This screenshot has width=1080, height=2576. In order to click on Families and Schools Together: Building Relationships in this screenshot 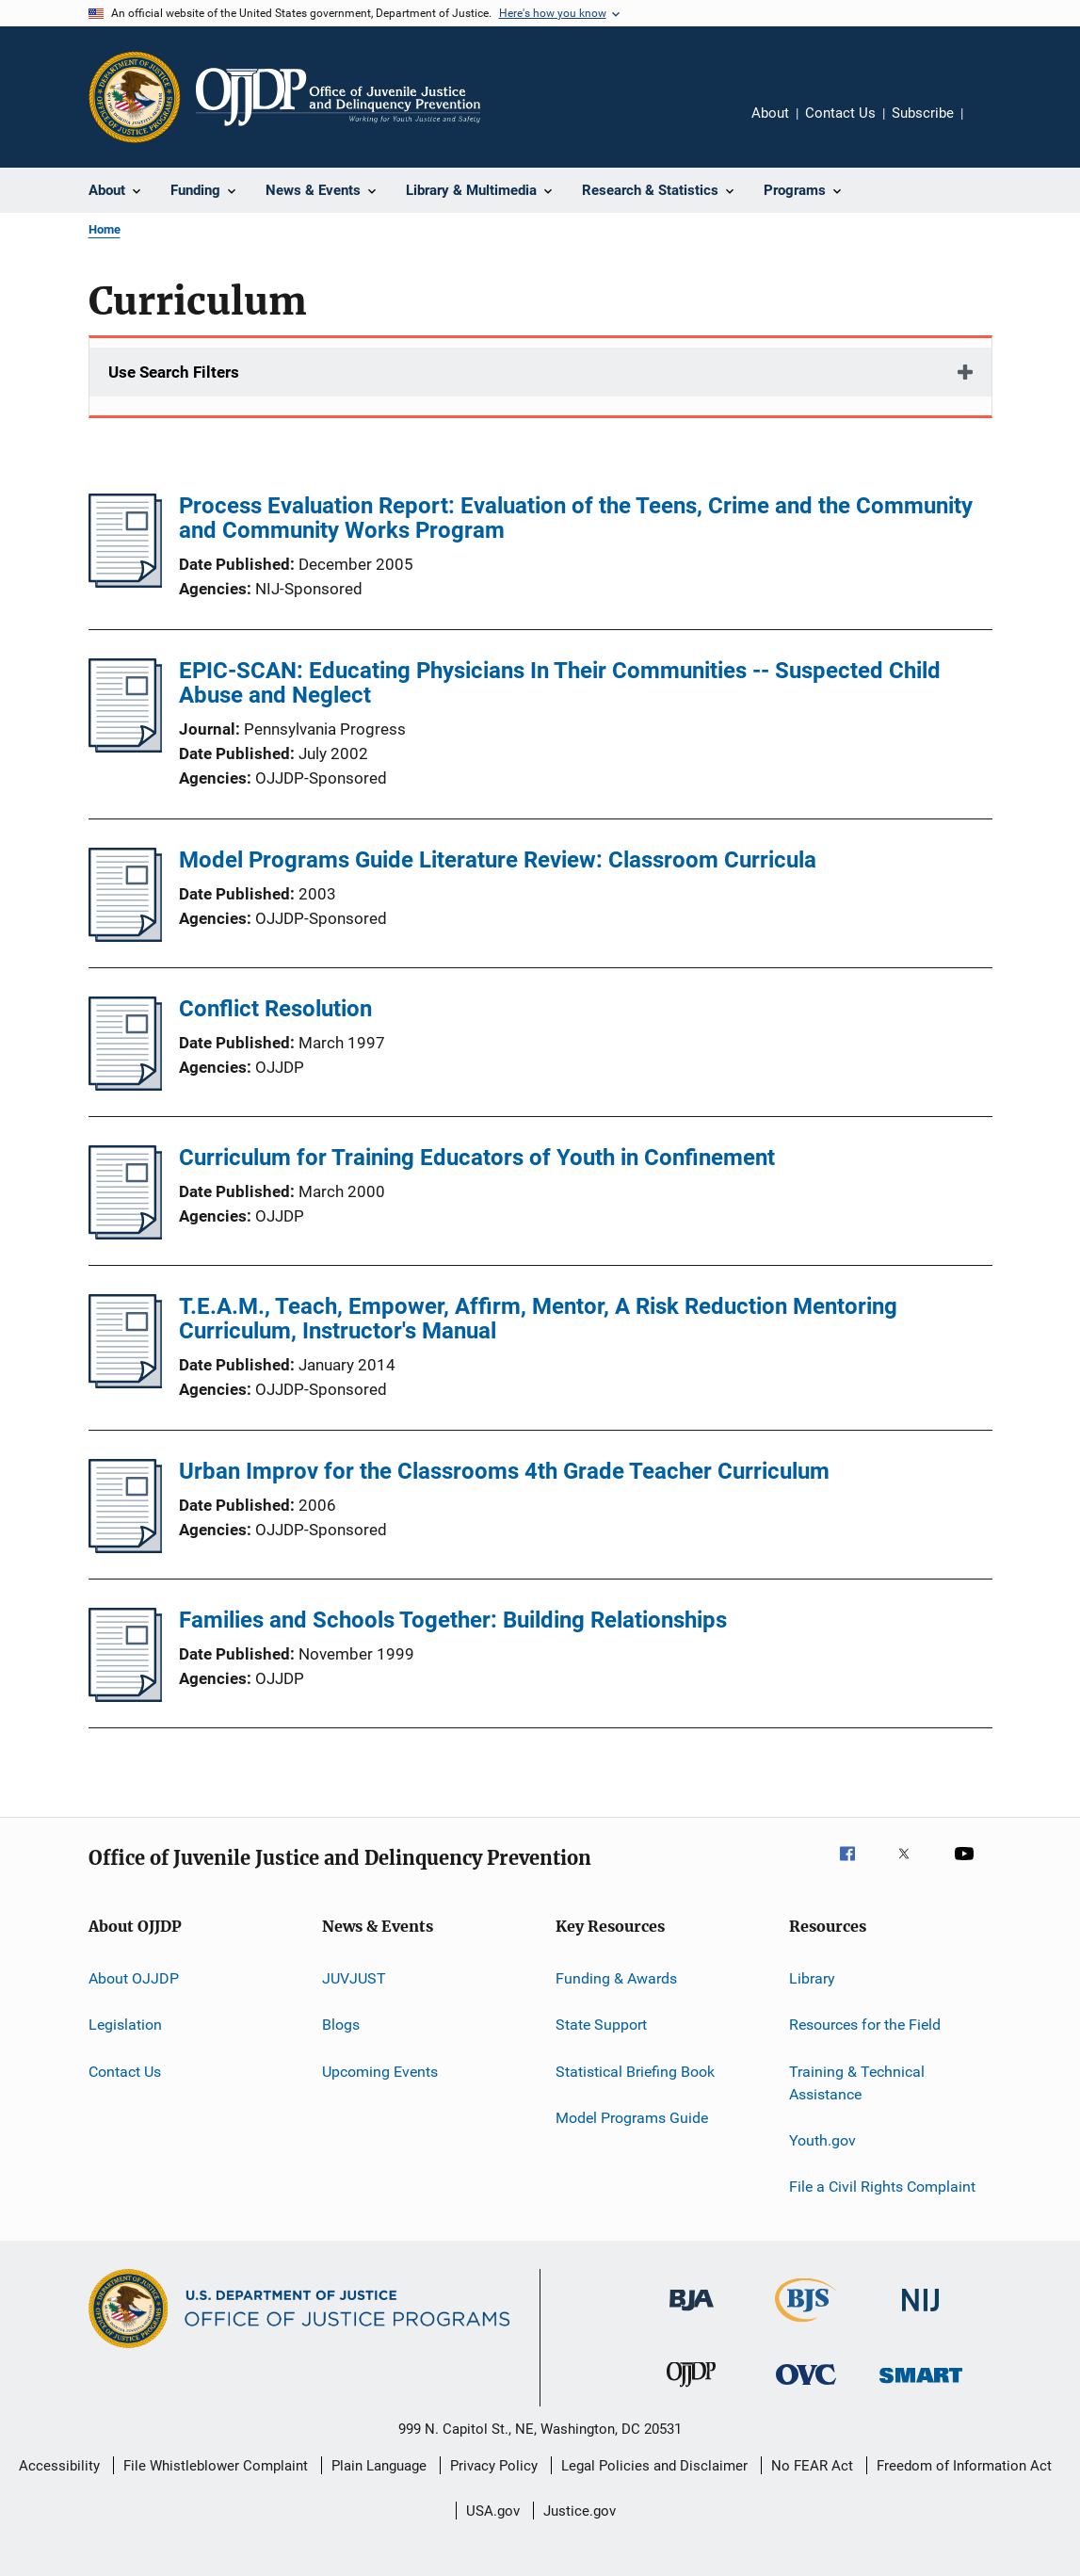, I will do `click(453, 1620)`.